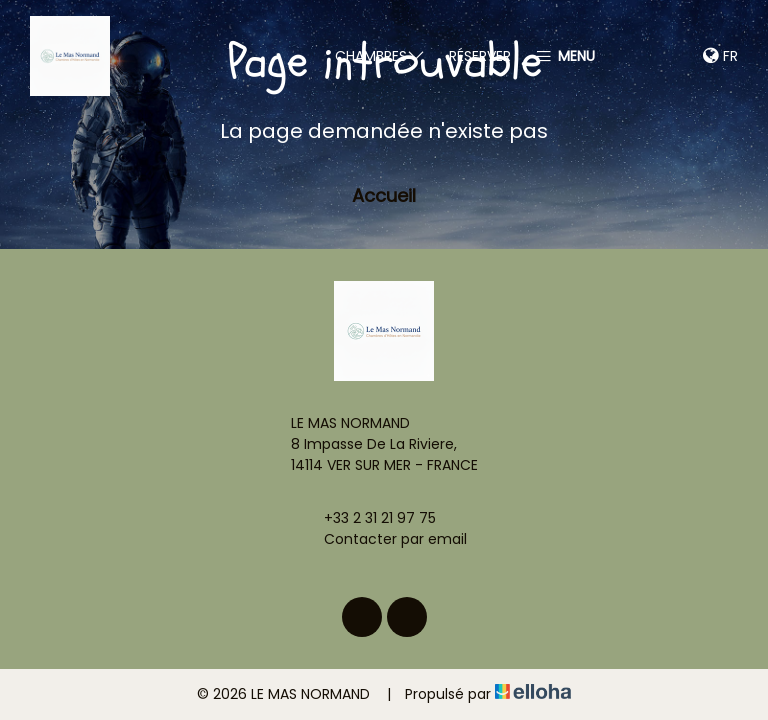 The height and width of the screenshot is (720, 768). I want to click on Chambres, so click(380, 55).